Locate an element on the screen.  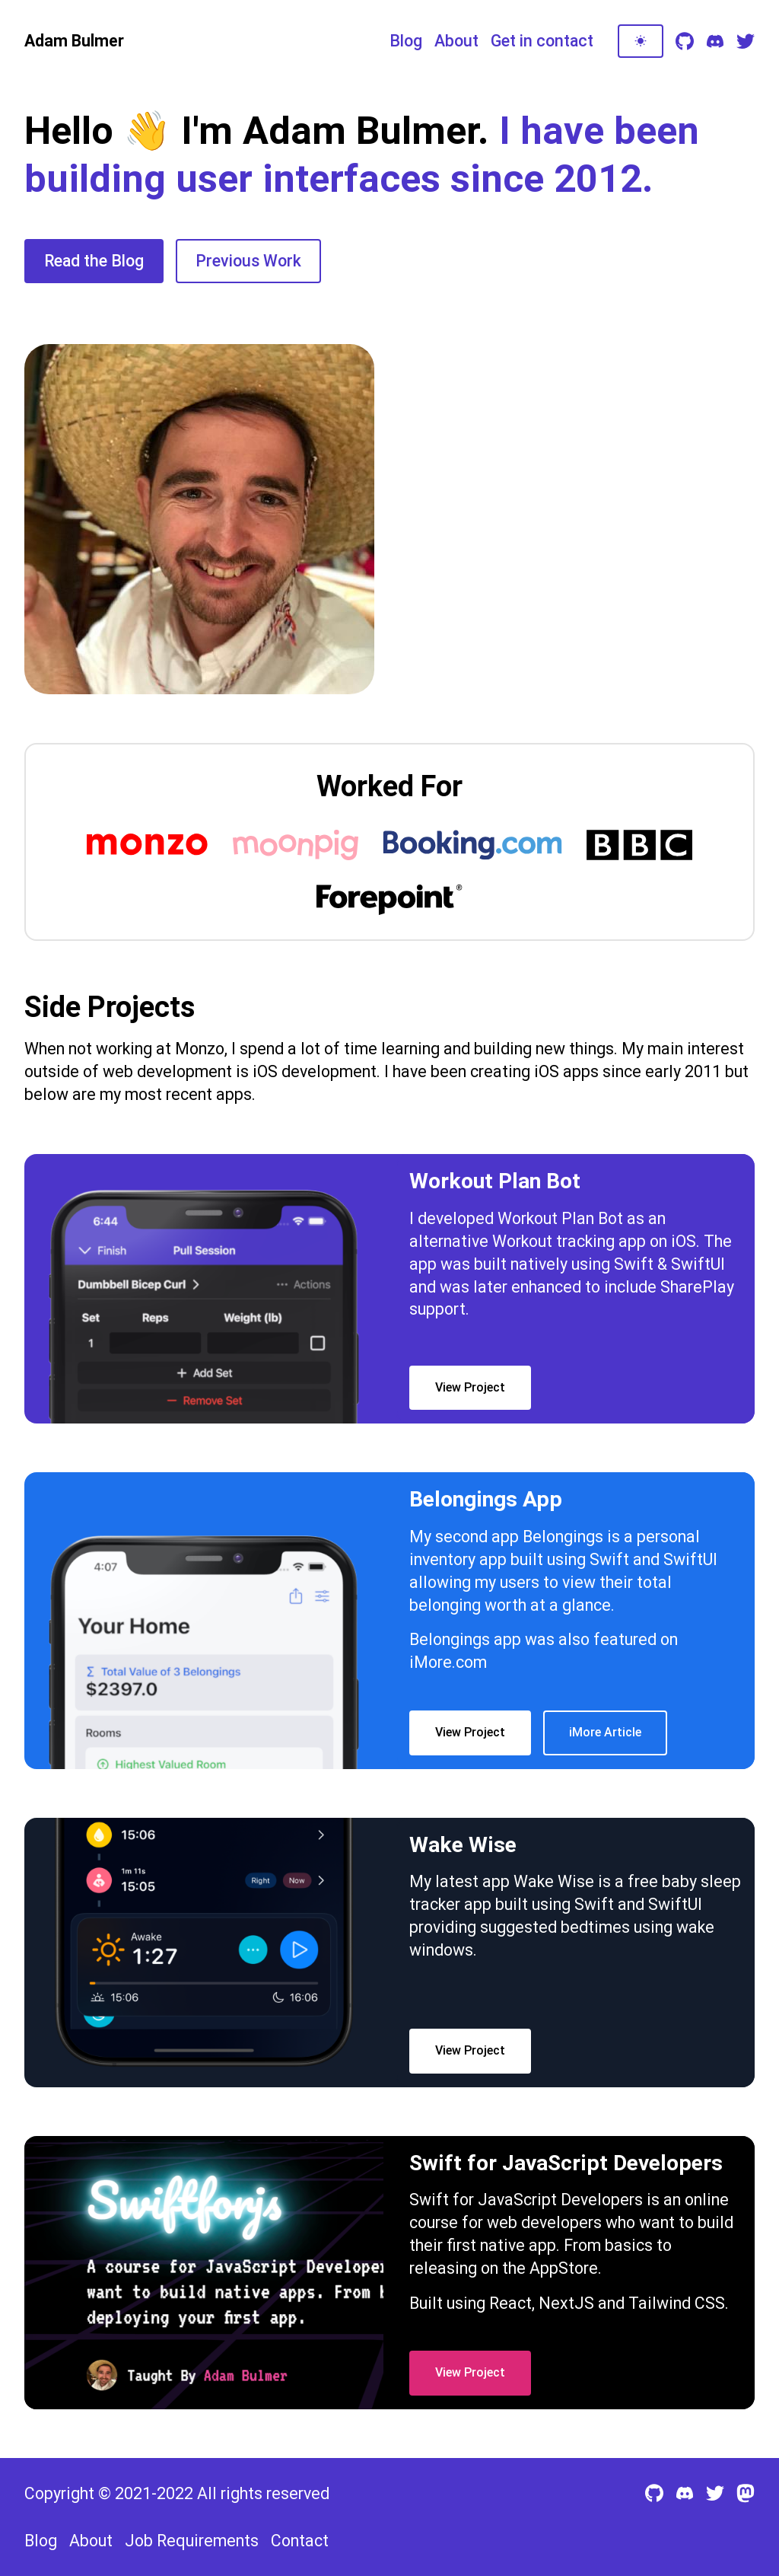
About is located at coordinates (456, 40).